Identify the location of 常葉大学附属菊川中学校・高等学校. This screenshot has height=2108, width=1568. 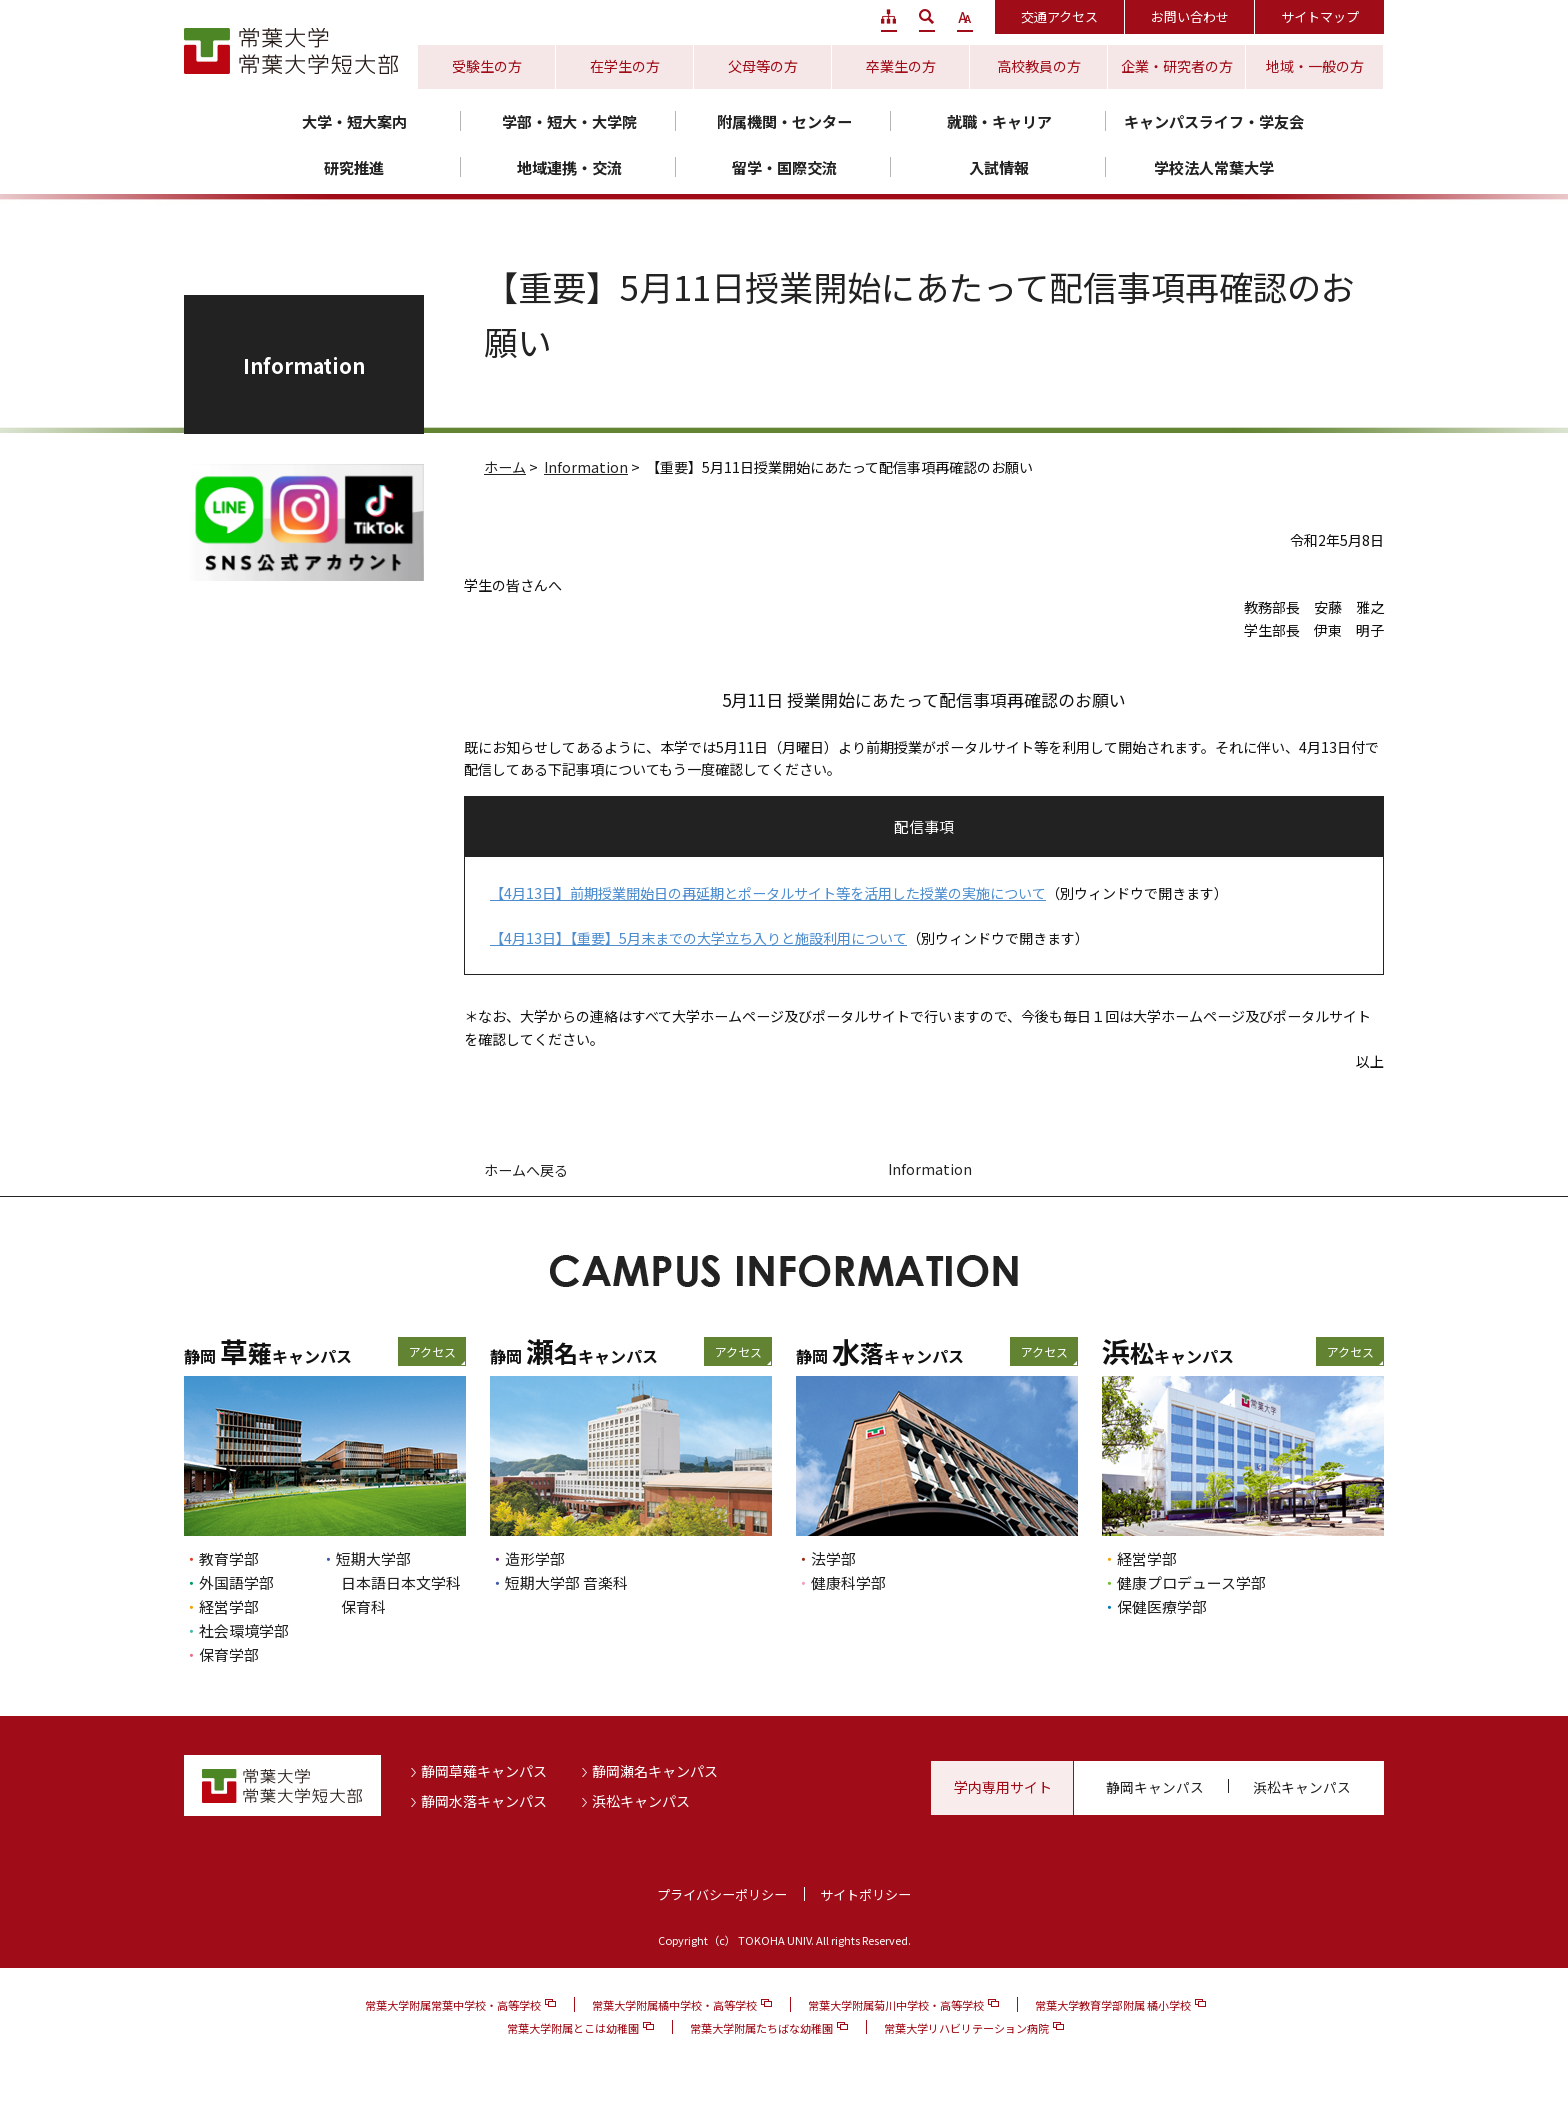
(896, 2005).